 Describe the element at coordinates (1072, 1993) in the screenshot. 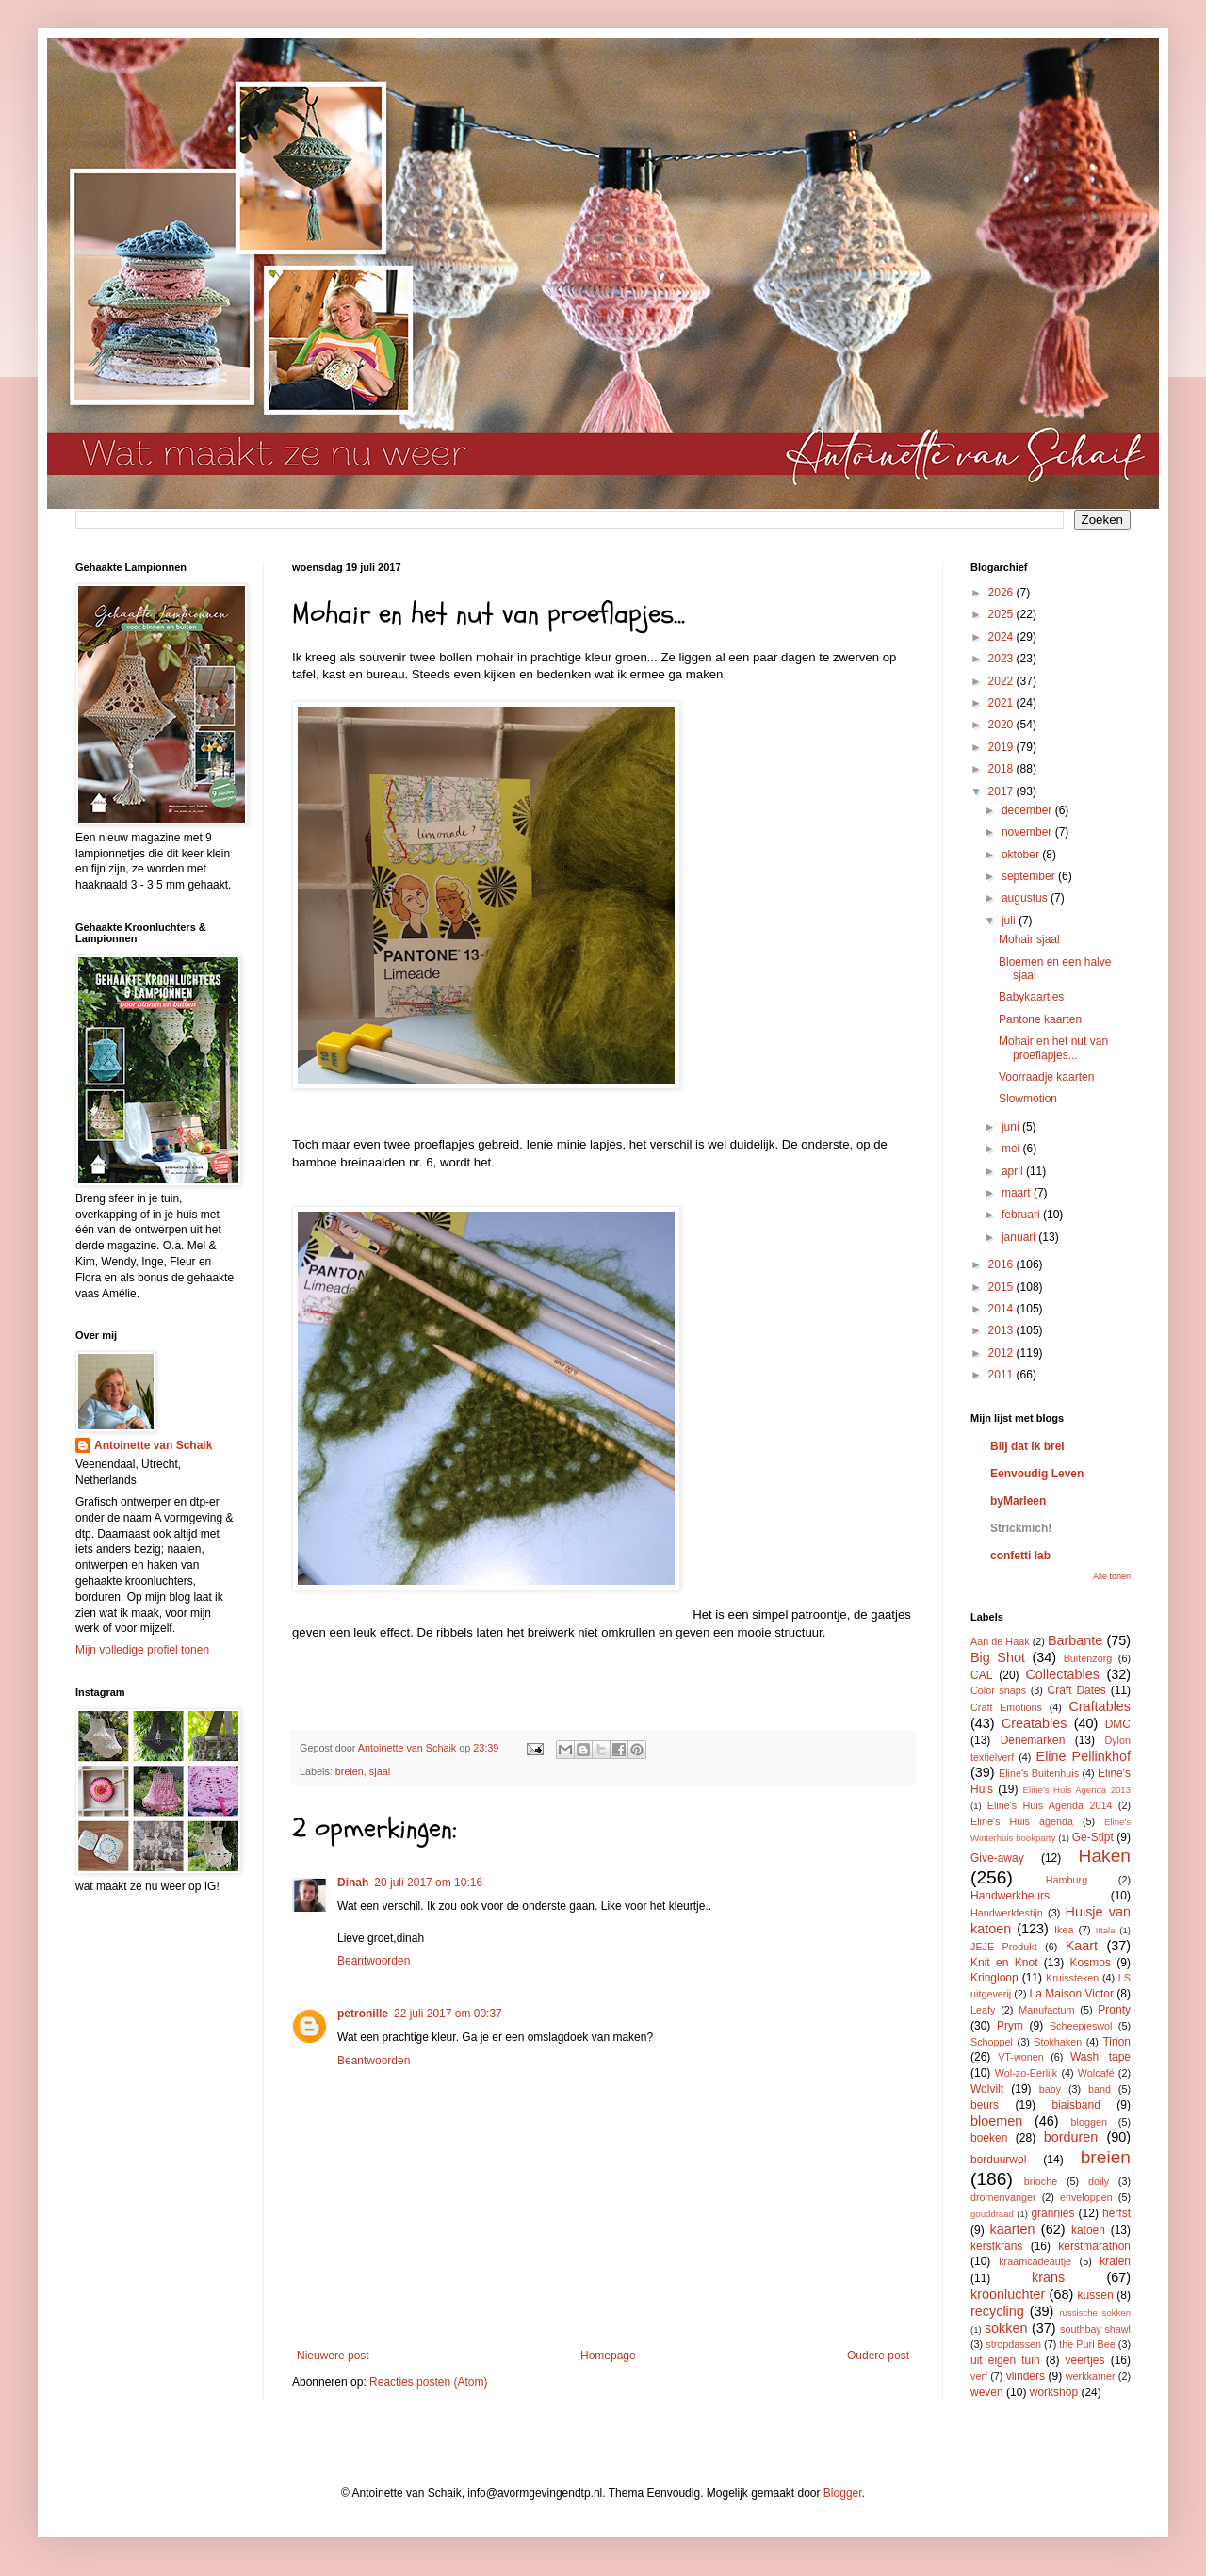

I see `La Maison Victor` at that location.